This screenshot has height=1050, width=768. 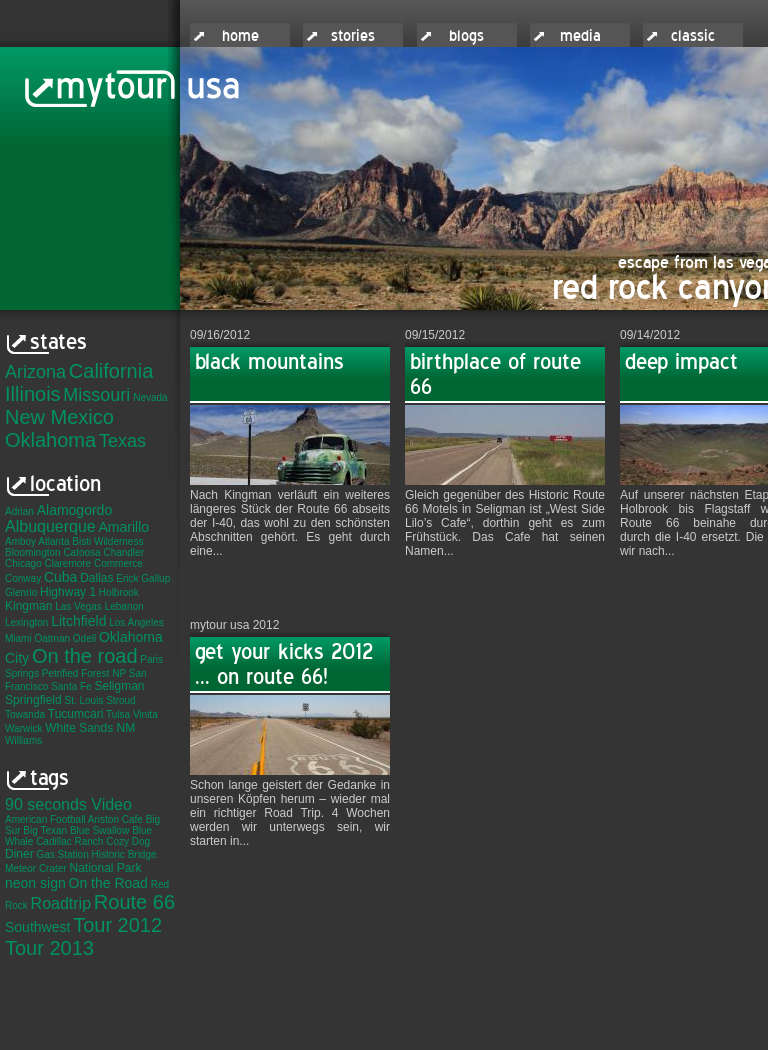 I want to click on 90 seconds Video, so click(x=68, y=804).